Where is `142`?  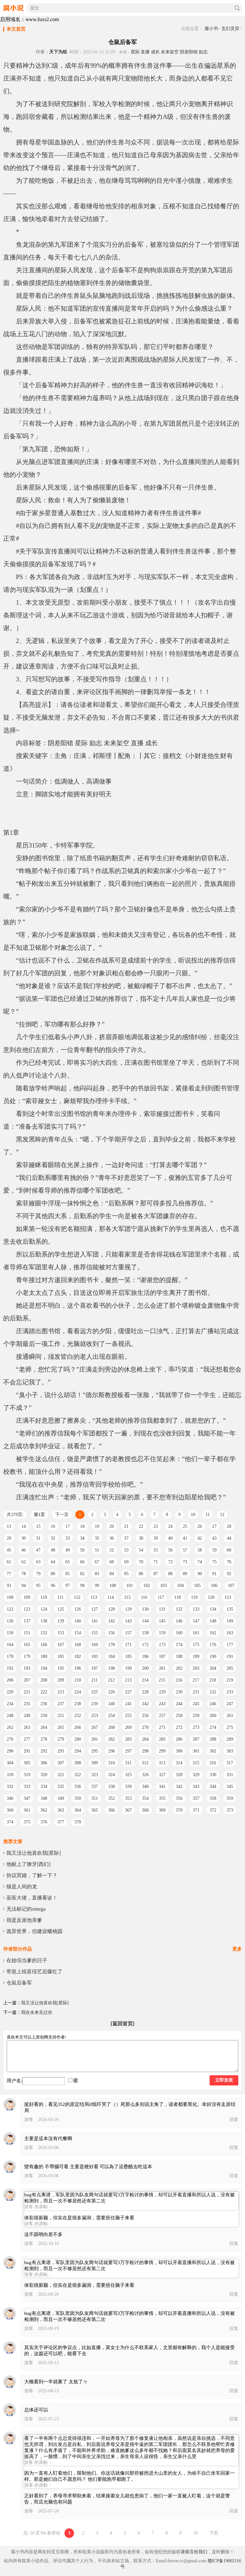 142 is located at coordinates (111, 1621).